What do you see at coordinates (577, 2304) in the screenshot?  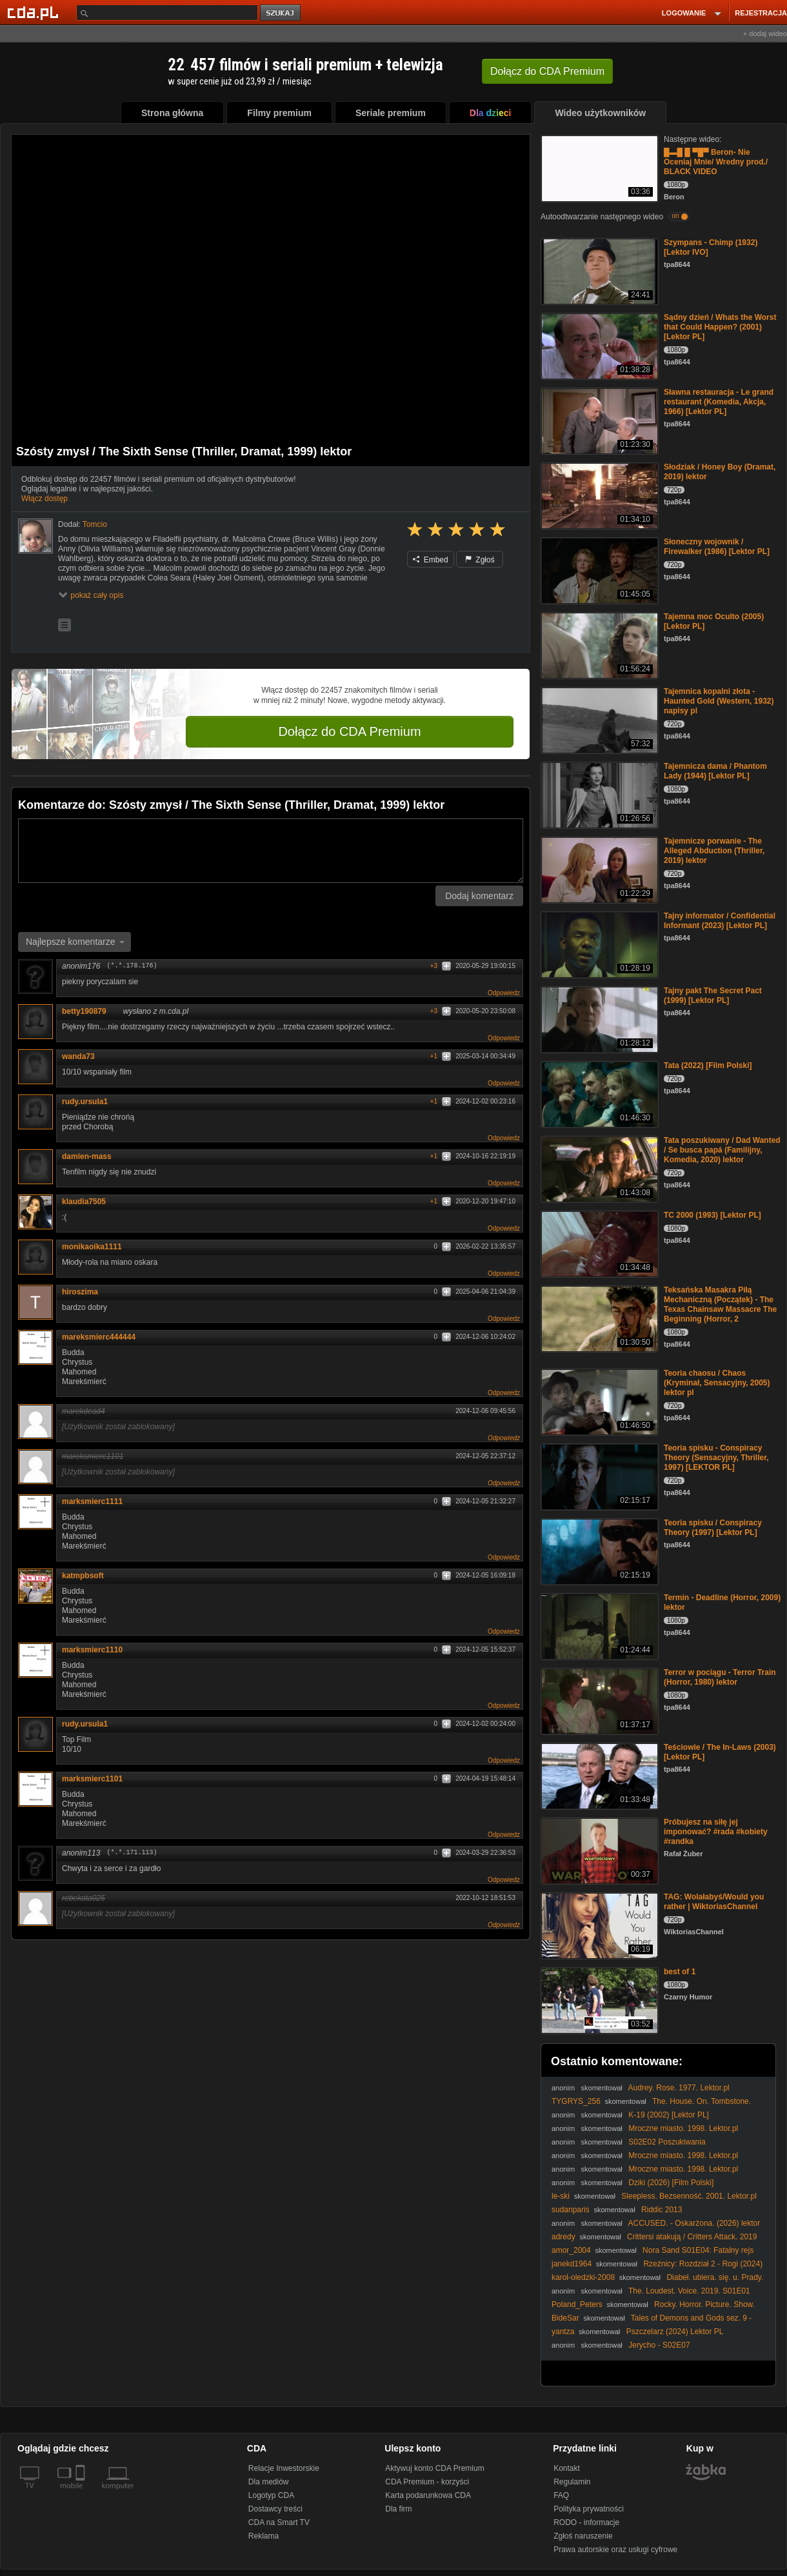 I see `Poland_Peters` at bounding box center [577, 2304].